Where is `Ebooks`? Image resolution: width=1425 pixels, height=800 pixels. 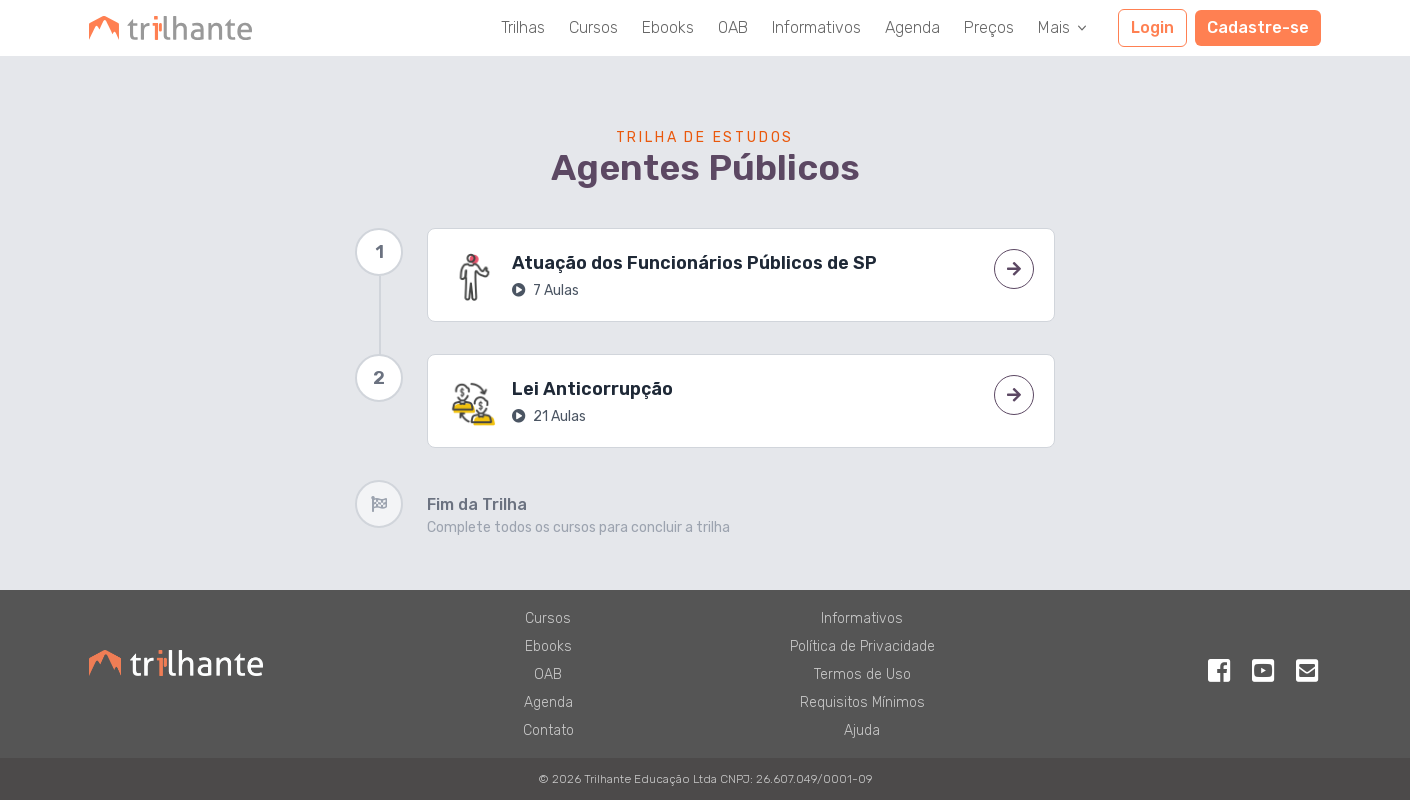 Ebooks is located at coordinates (668, 27).